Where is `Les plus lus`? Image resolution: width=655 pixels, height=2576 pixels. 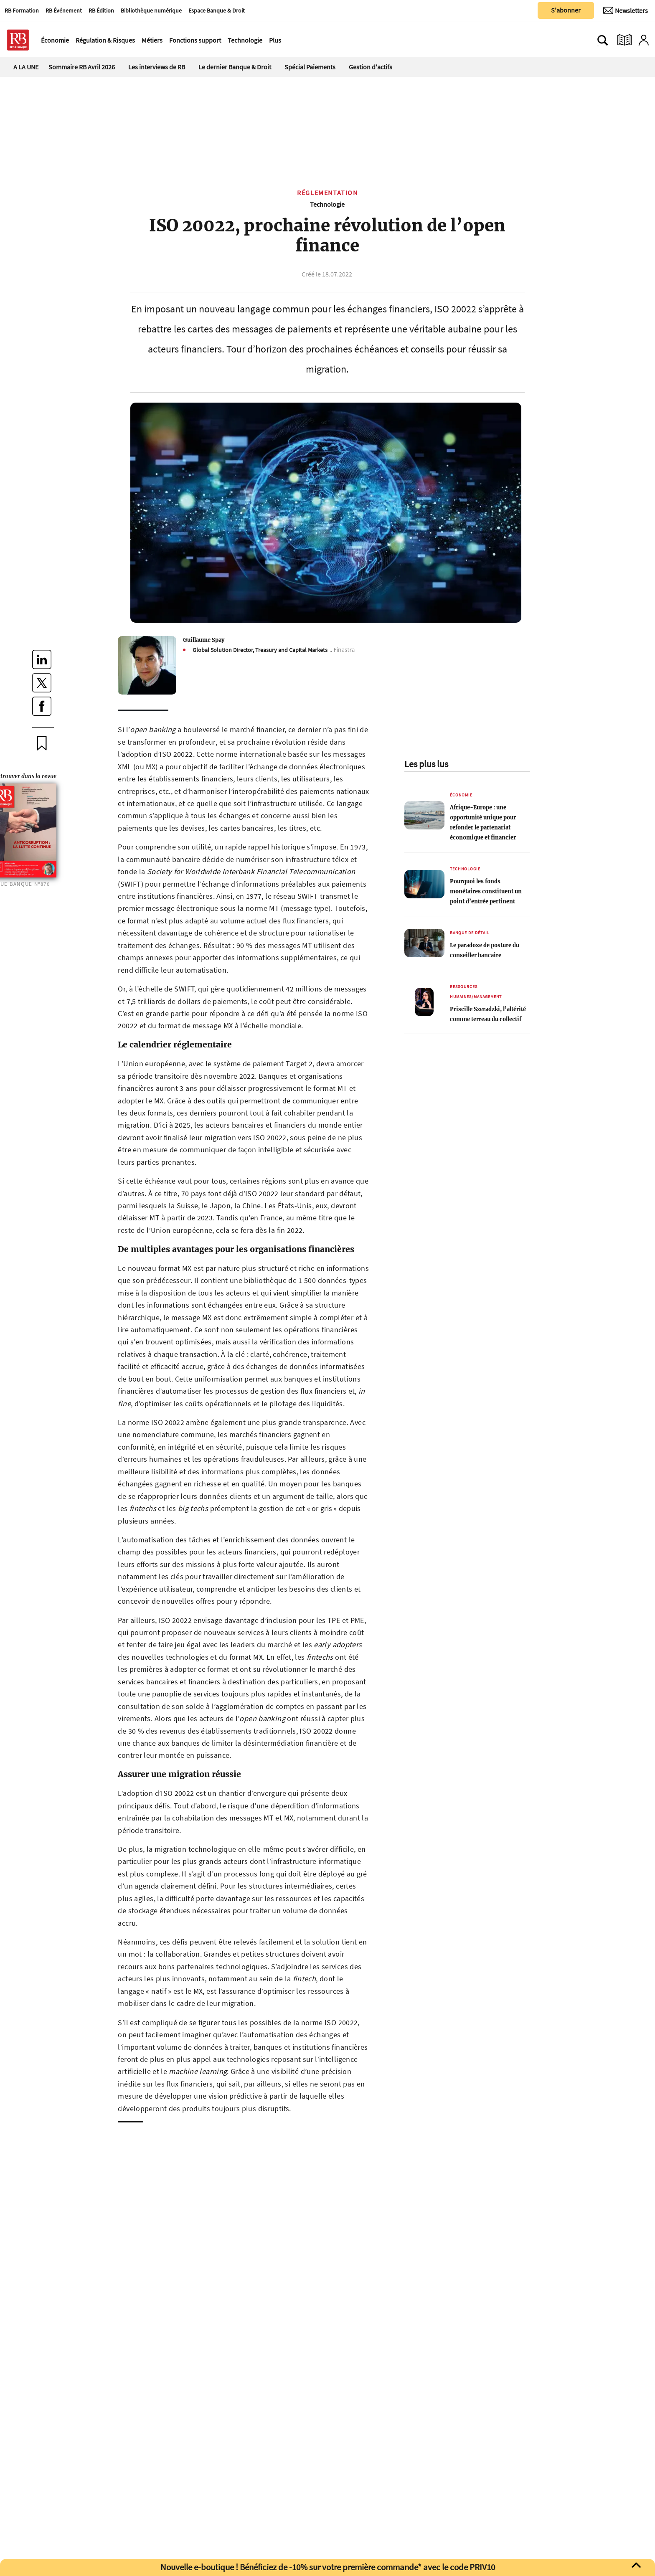
Les plus lus is located at coordinates (426, 764).